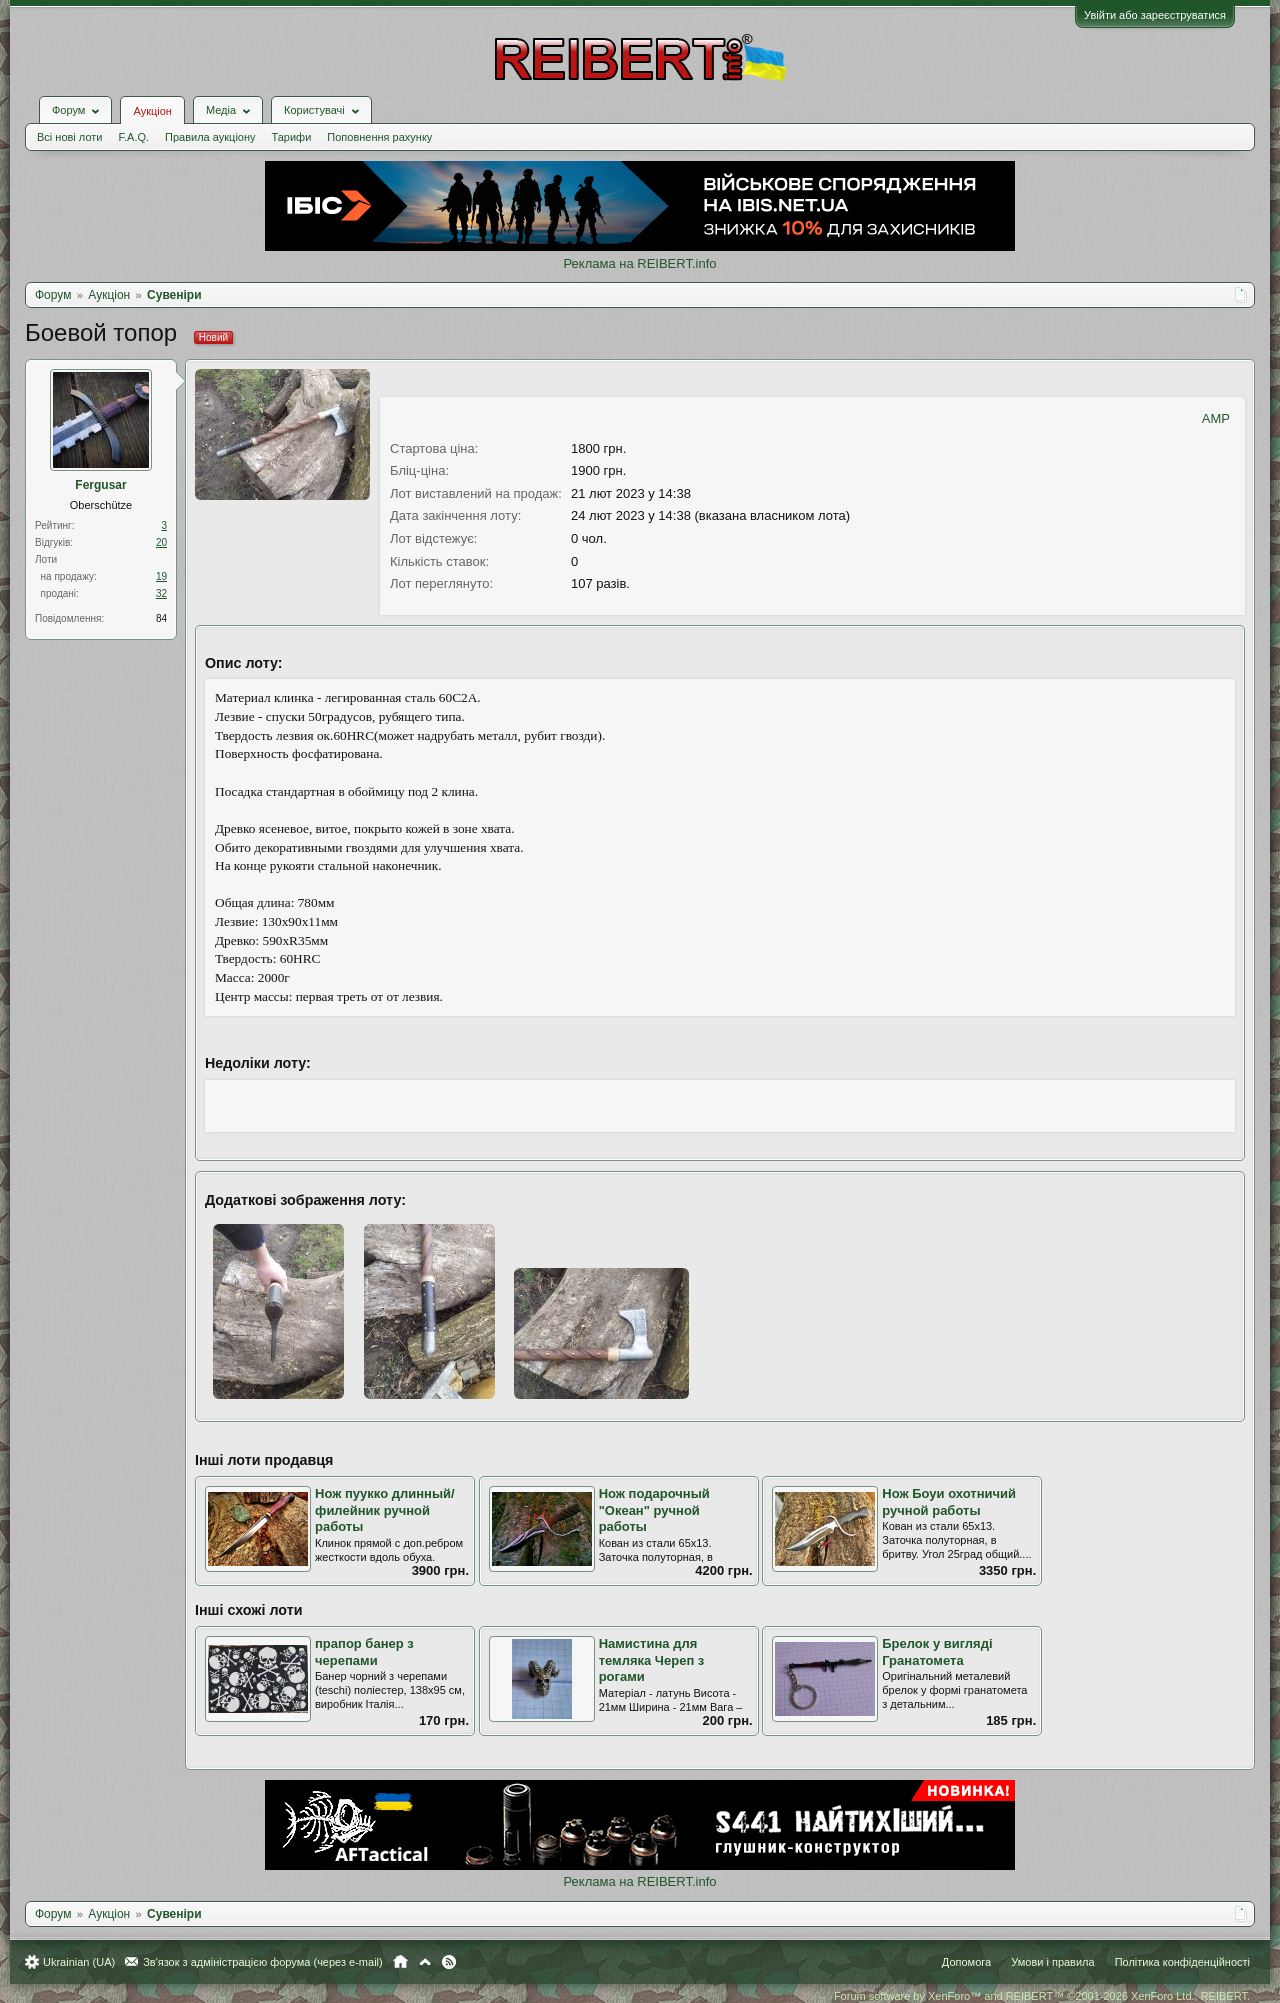  Describe the element at coordinates (161, 576) in the screenshot. I see `19` at that location.